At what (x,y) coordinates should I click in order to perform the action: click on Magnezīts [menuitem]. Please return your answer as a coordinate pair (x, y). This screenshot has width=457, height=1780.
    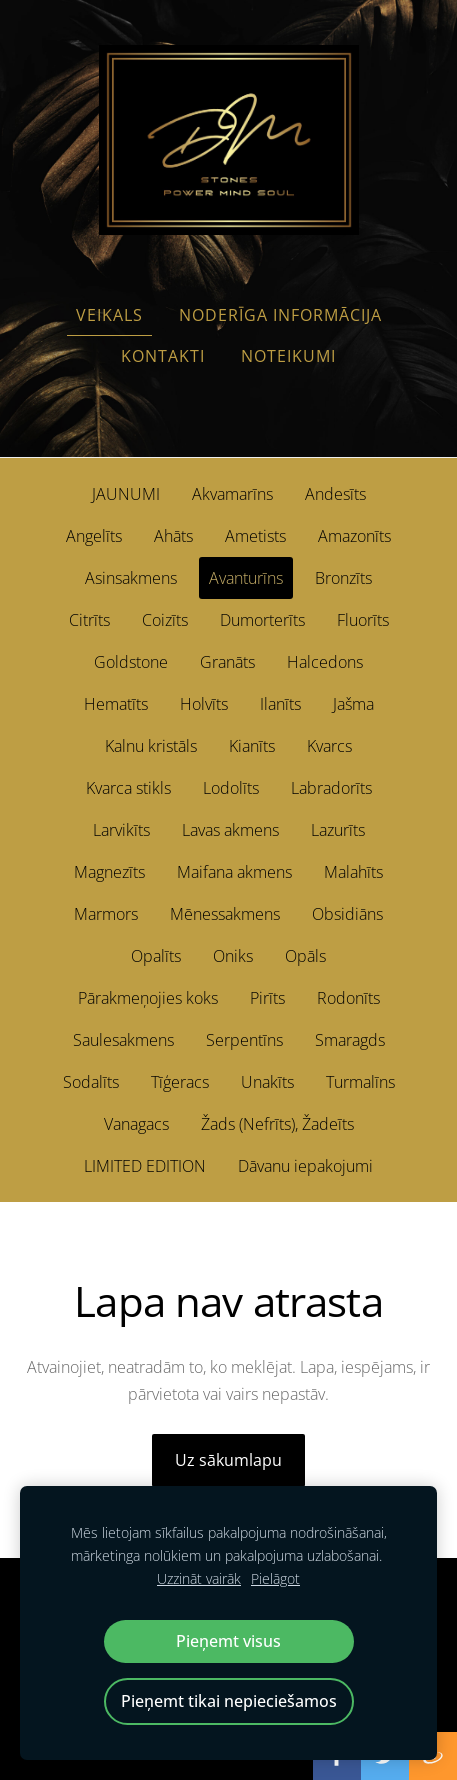
    Looking at the image, I should click on (109, 872).